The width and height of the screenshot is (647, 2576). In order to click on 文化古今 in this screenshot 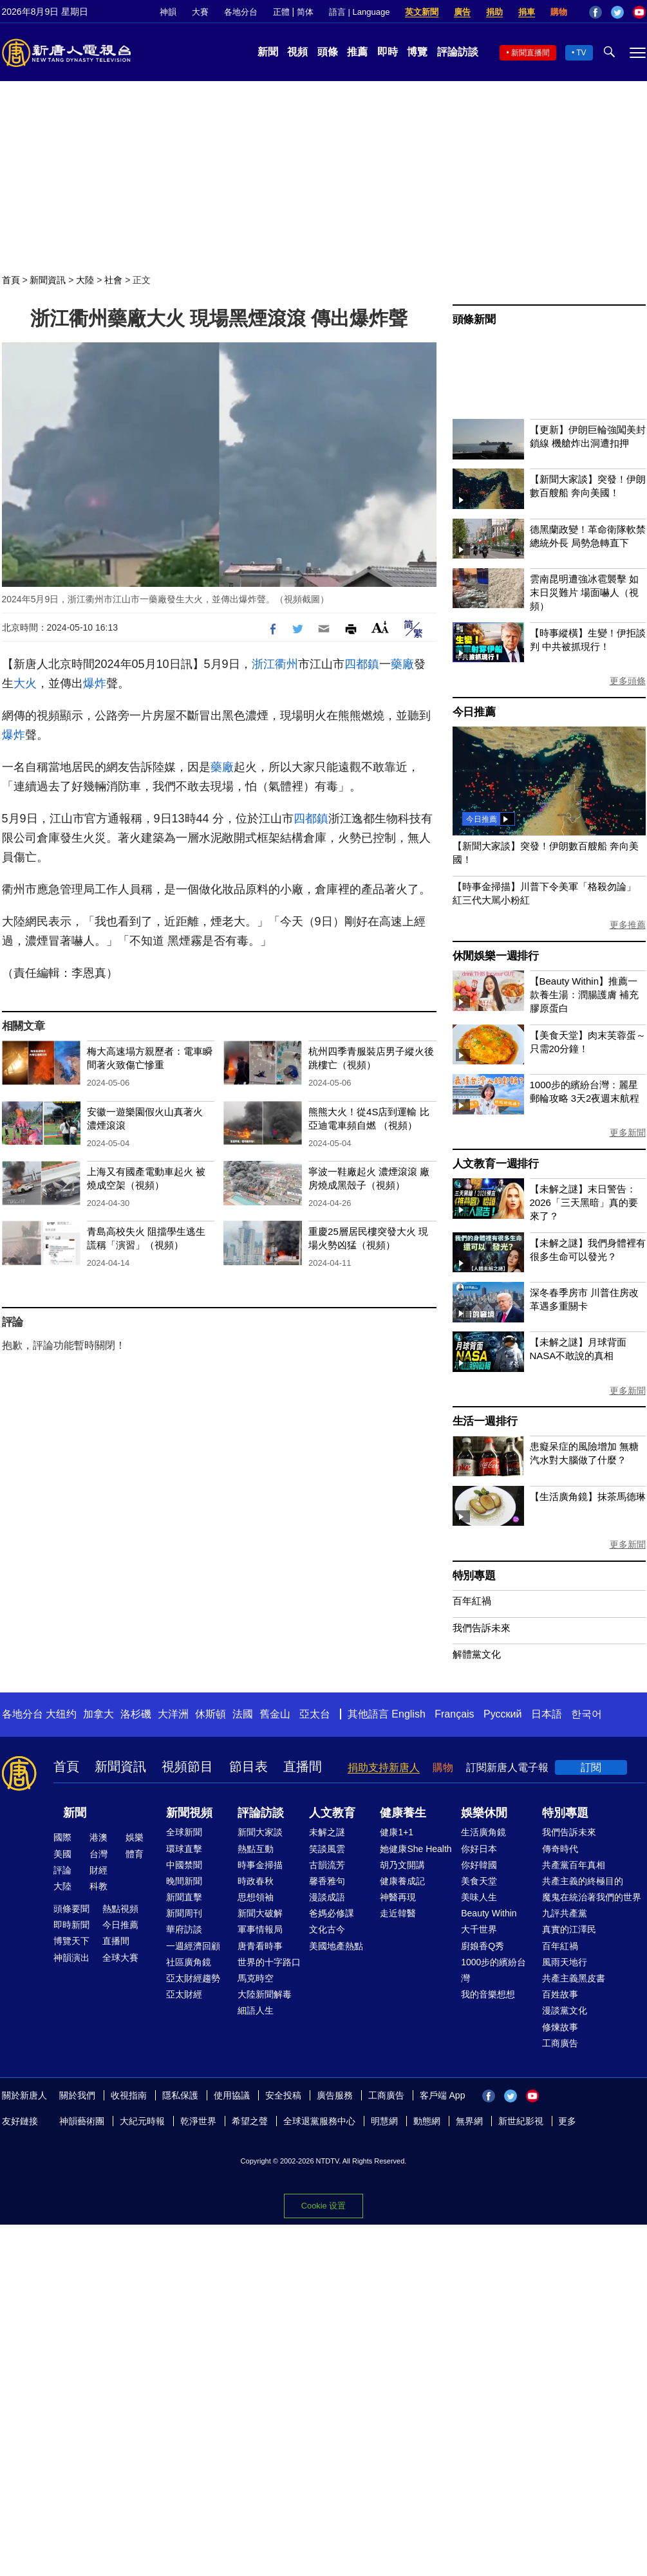, I will do `click(327, 1929)`.